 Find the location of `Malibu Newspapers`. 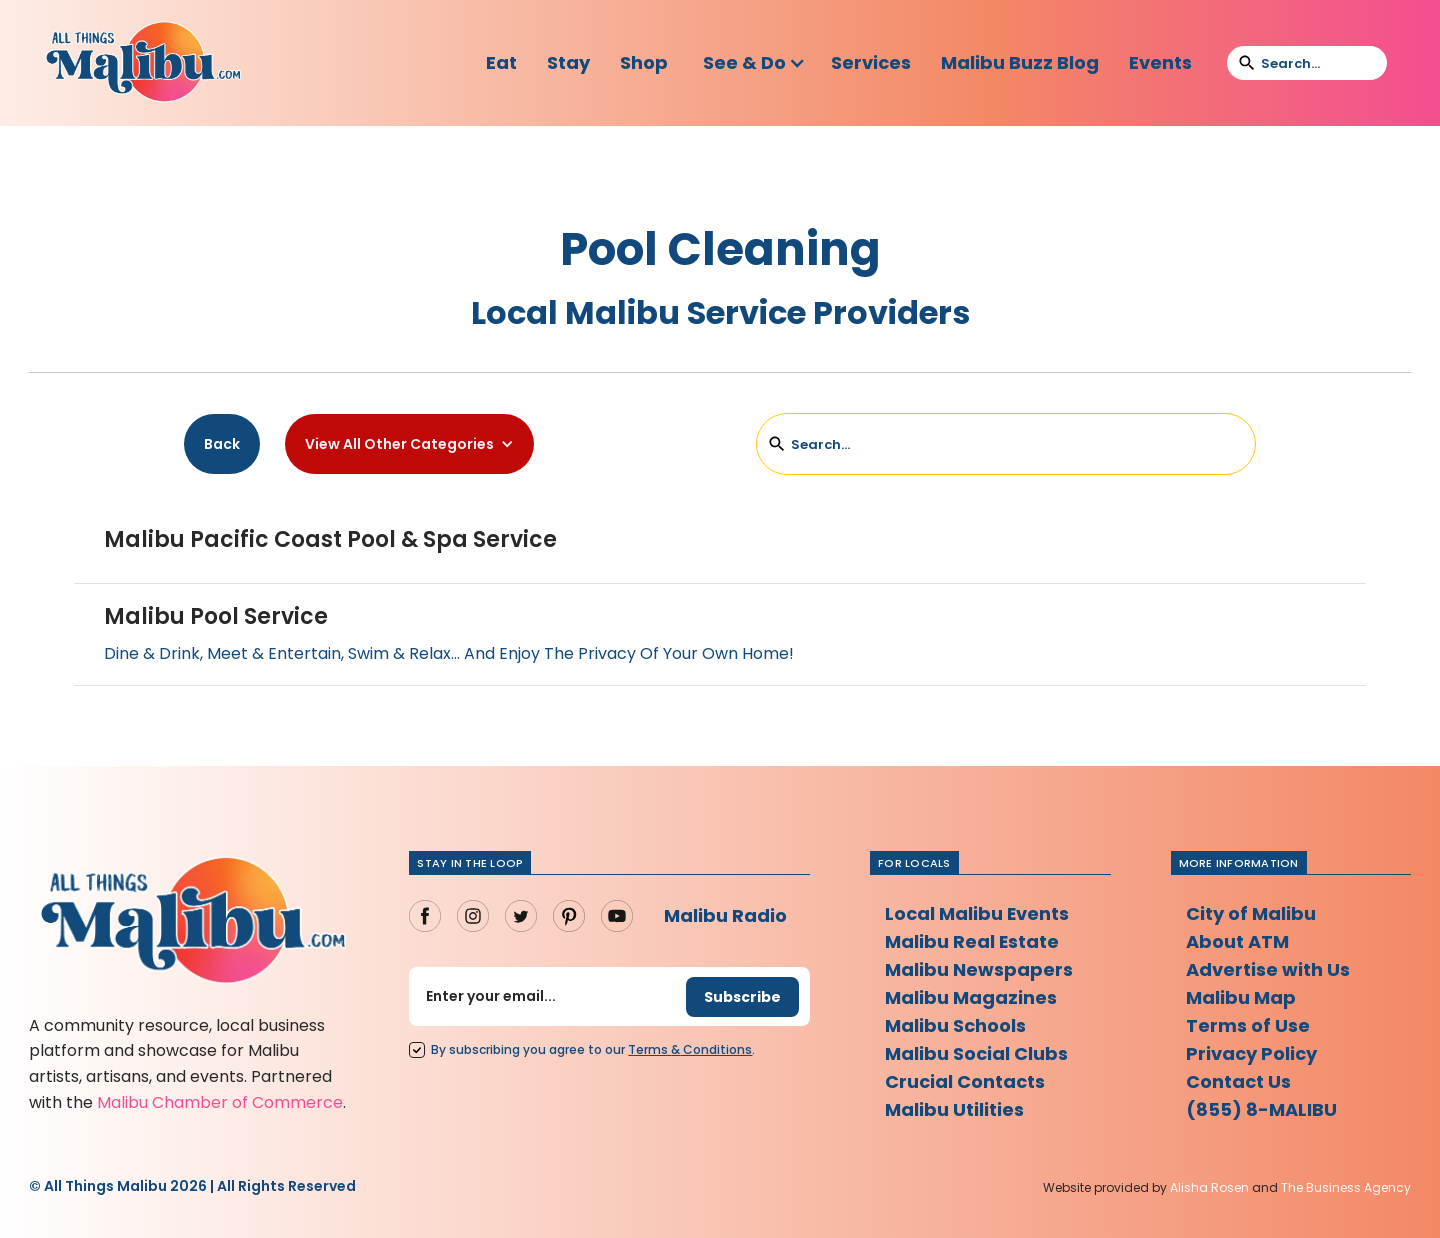

Malibu Newspapers is located at coordinates (979, 969).